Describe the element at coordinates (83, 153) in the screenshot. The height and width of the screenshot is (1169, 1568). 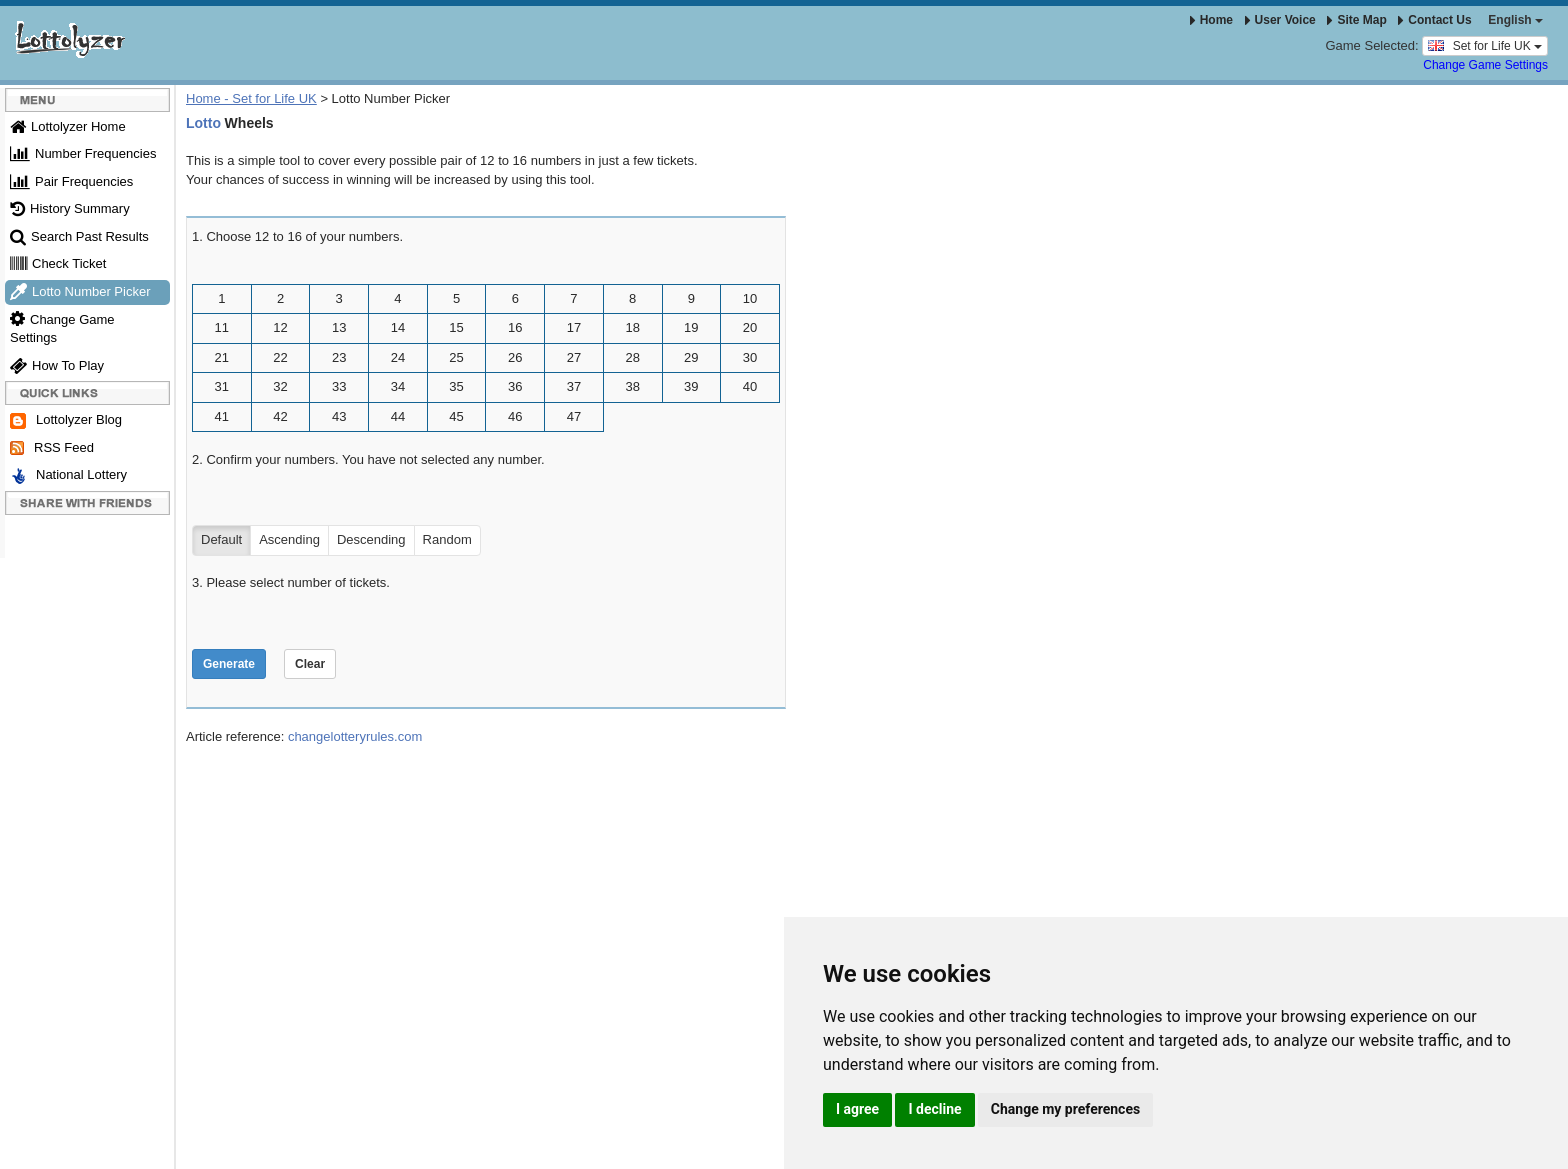
I see `Number Frequencies` at that location.